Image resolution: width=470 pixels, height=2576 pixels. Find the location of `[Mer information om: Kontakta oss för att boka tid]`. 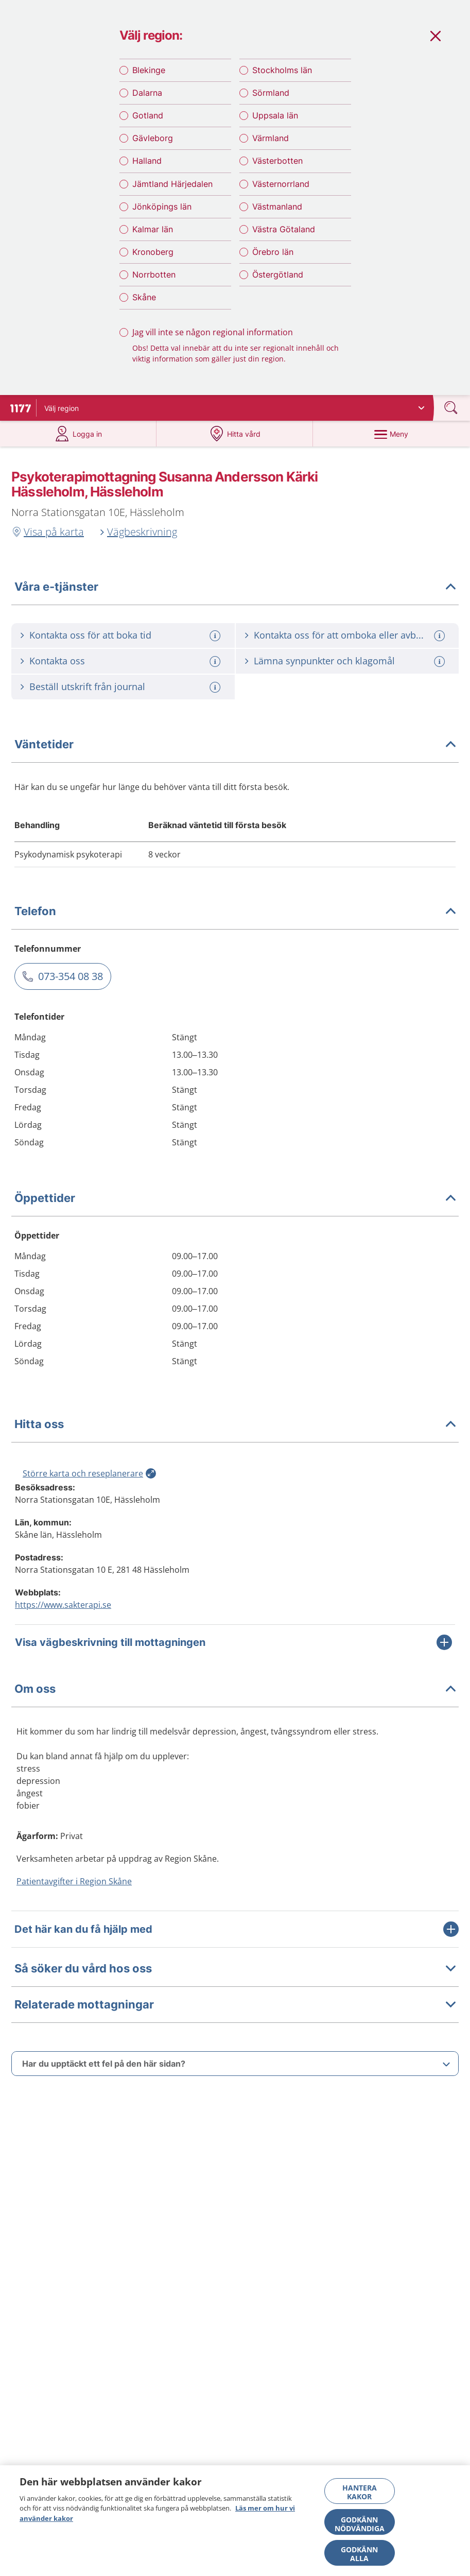

[Mer information om: Kontakta oss för att boka tid] is located at coordinates (216, 648).